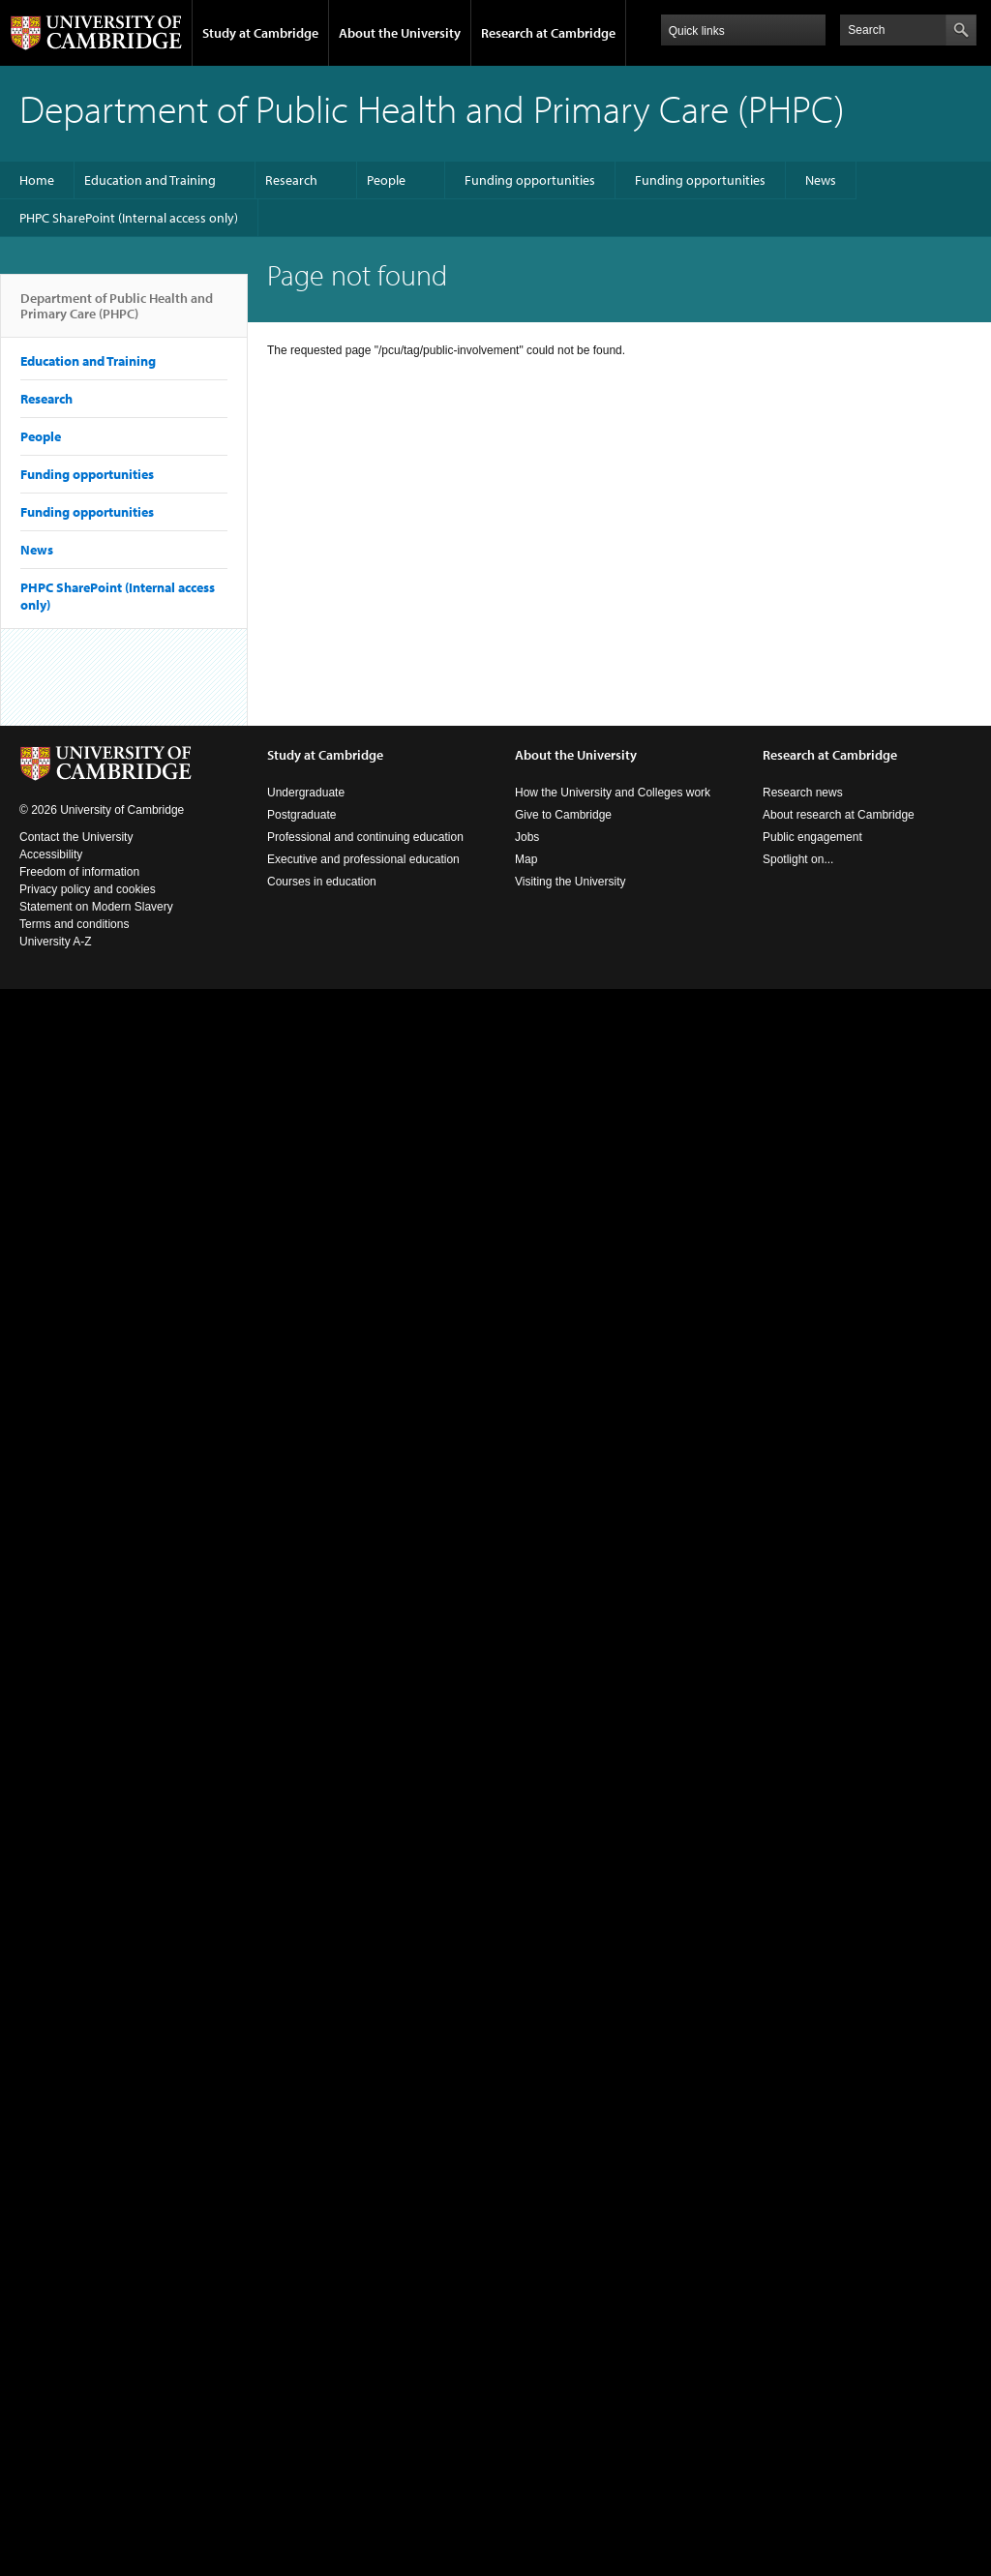 The image size is (991, 2576). I want to click on People, so click(386, 180).